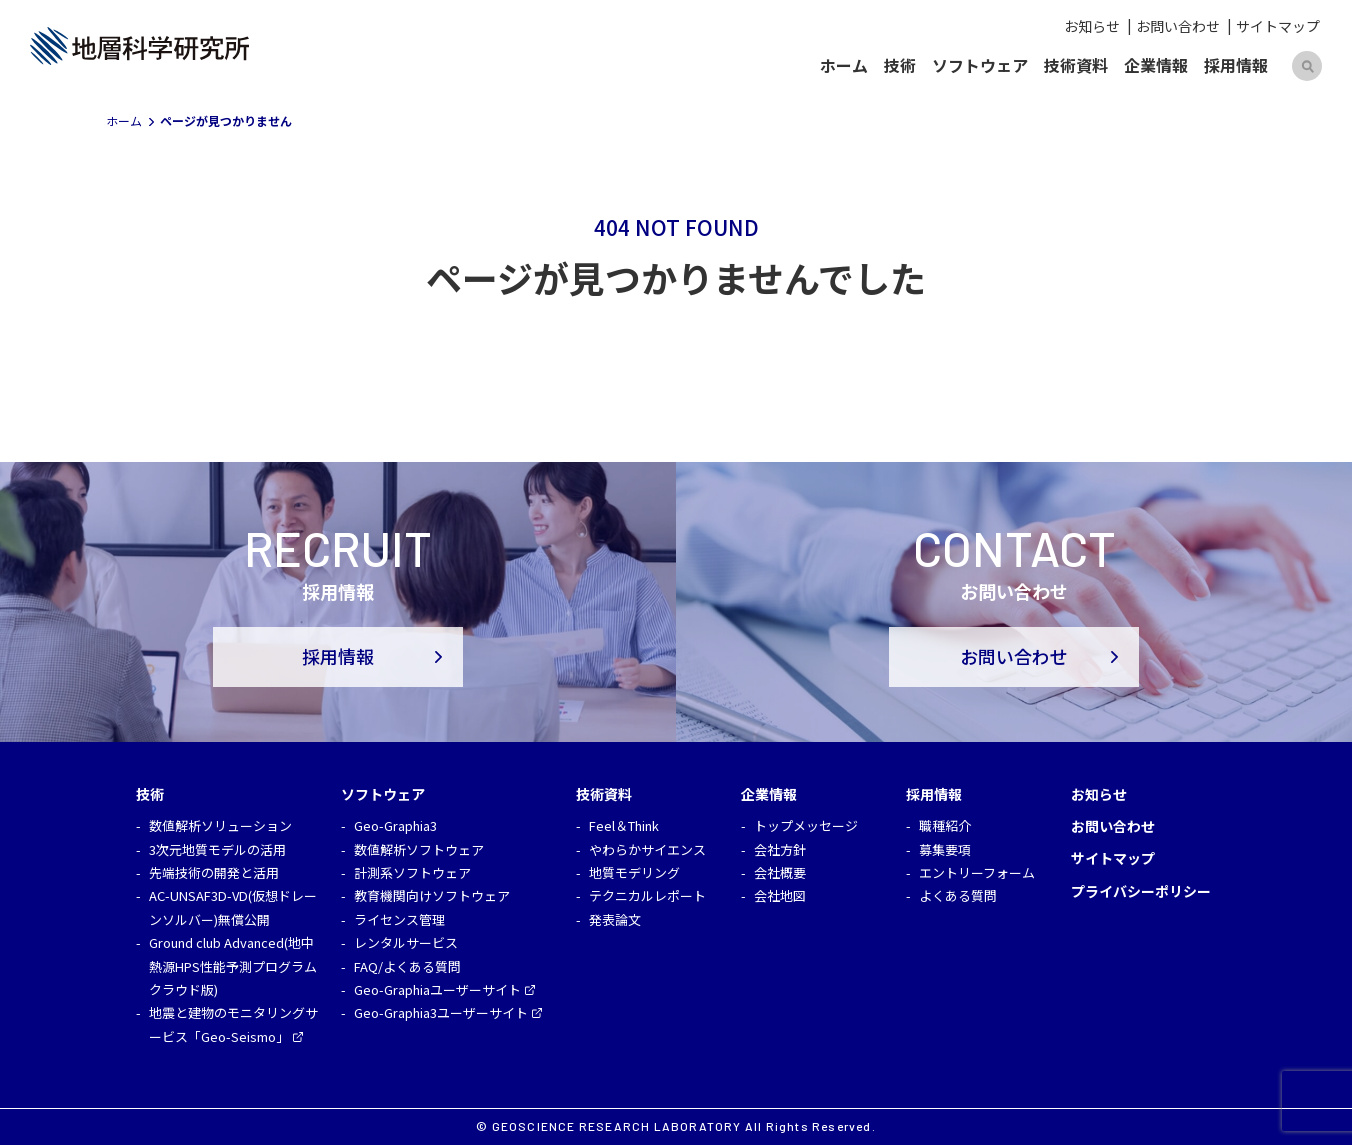  What do you see at coordinates (844, 65) in the screenshot?
I see `ホーム` at bounding box center [844, 65].